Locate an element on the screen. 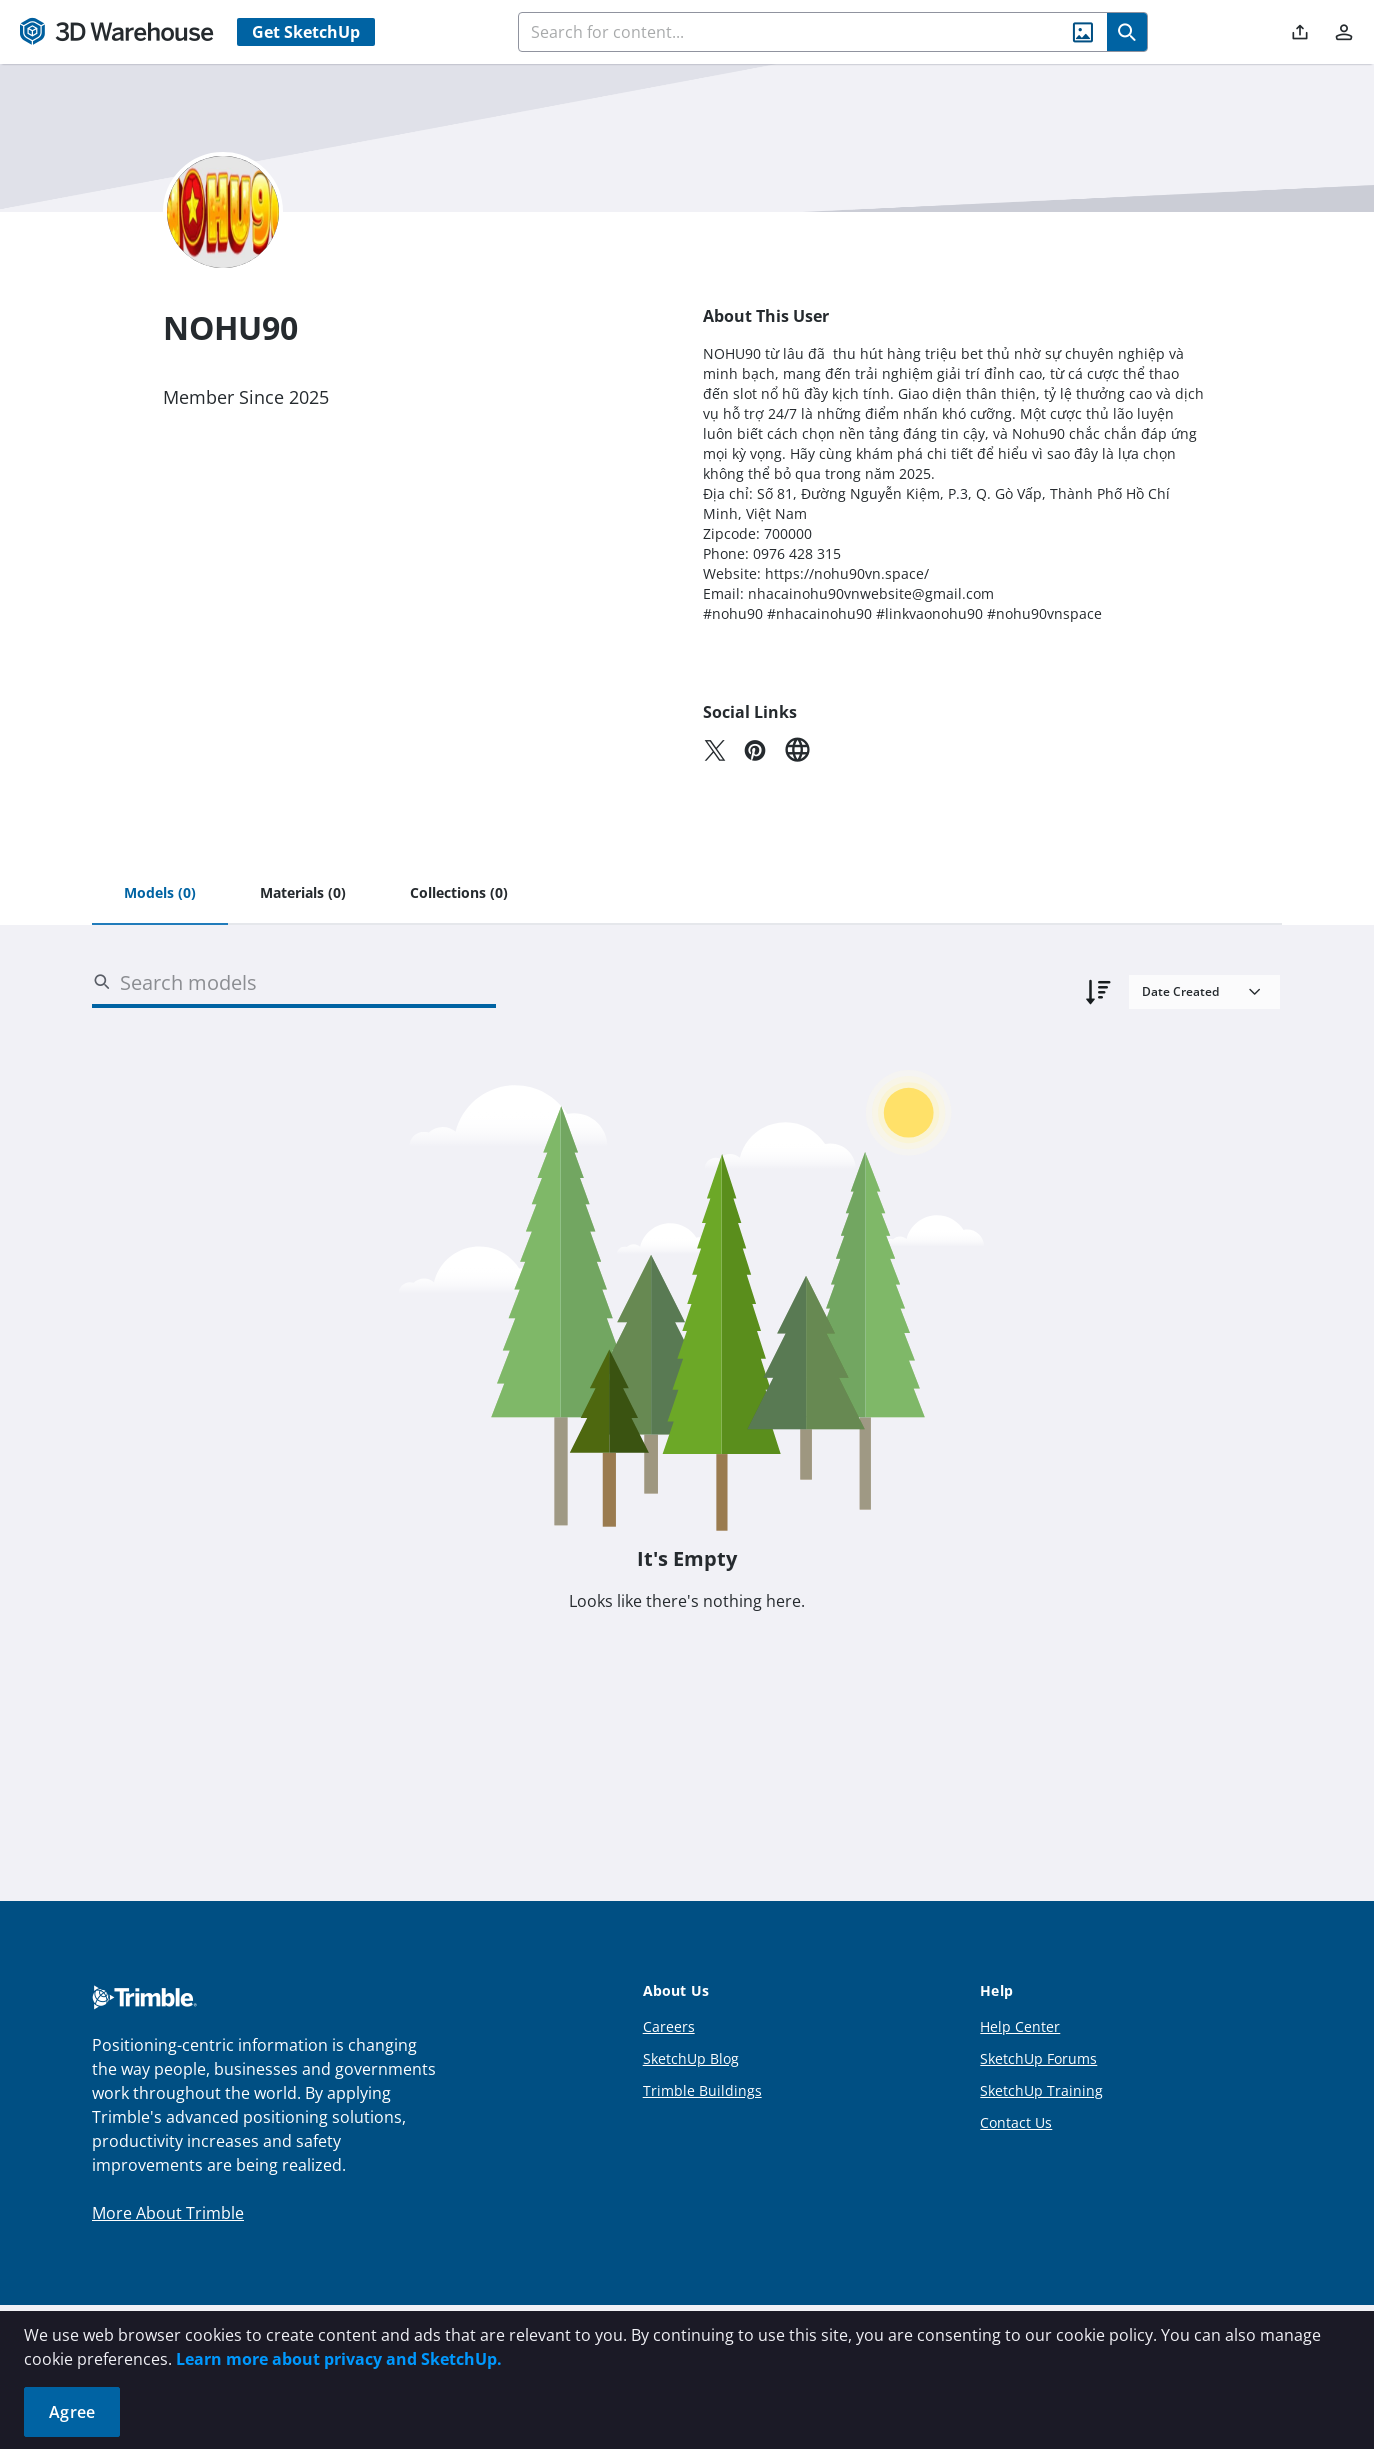 The height and width of the screenshot is (2449, 1374). Contact Us is located at coordinates (1016, 2122).